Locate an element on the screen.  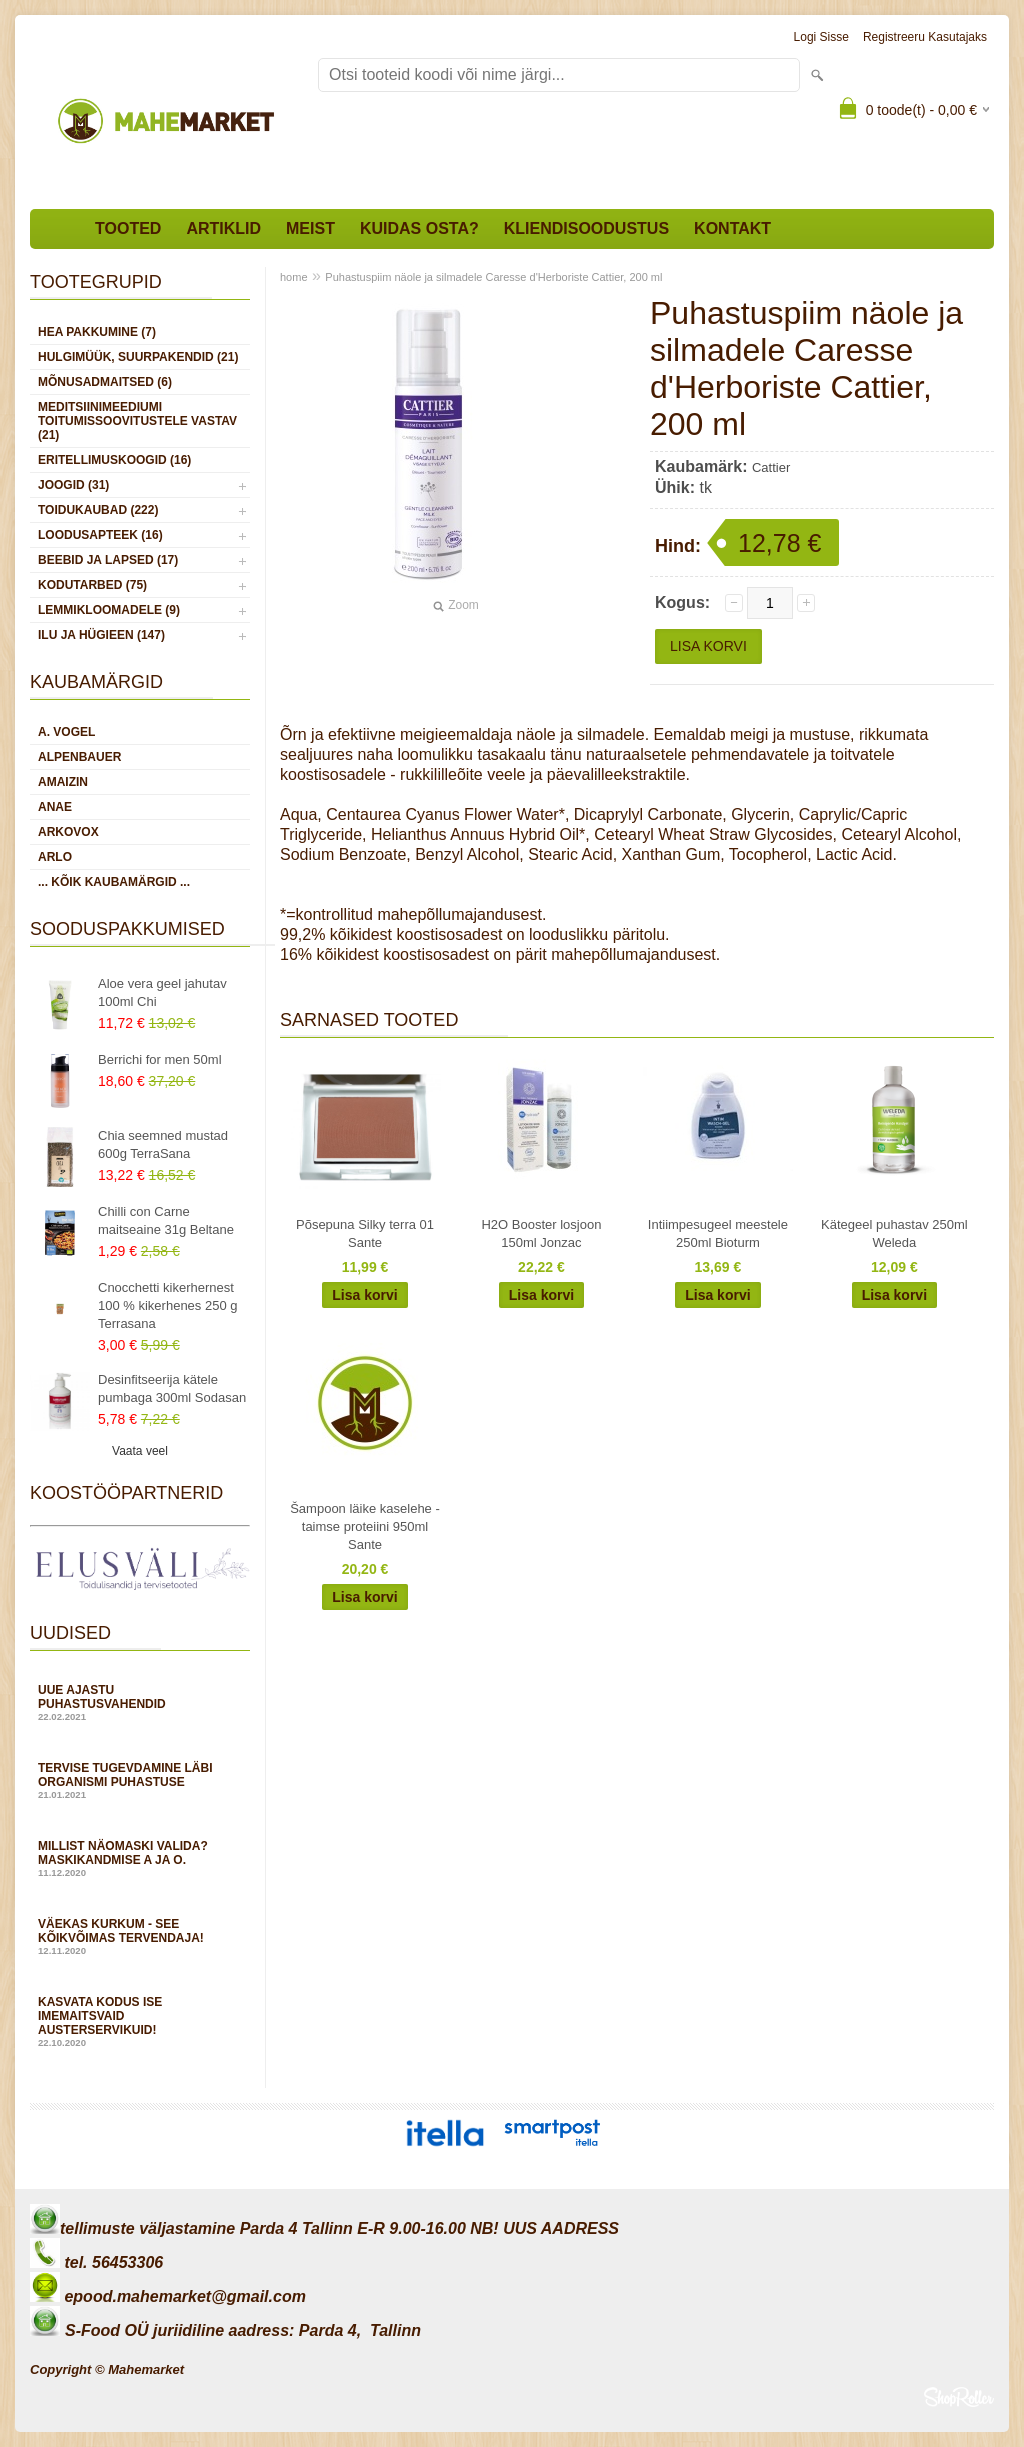
Uue ajastu puhastusvahendid is located at coordinates (140, 1702).